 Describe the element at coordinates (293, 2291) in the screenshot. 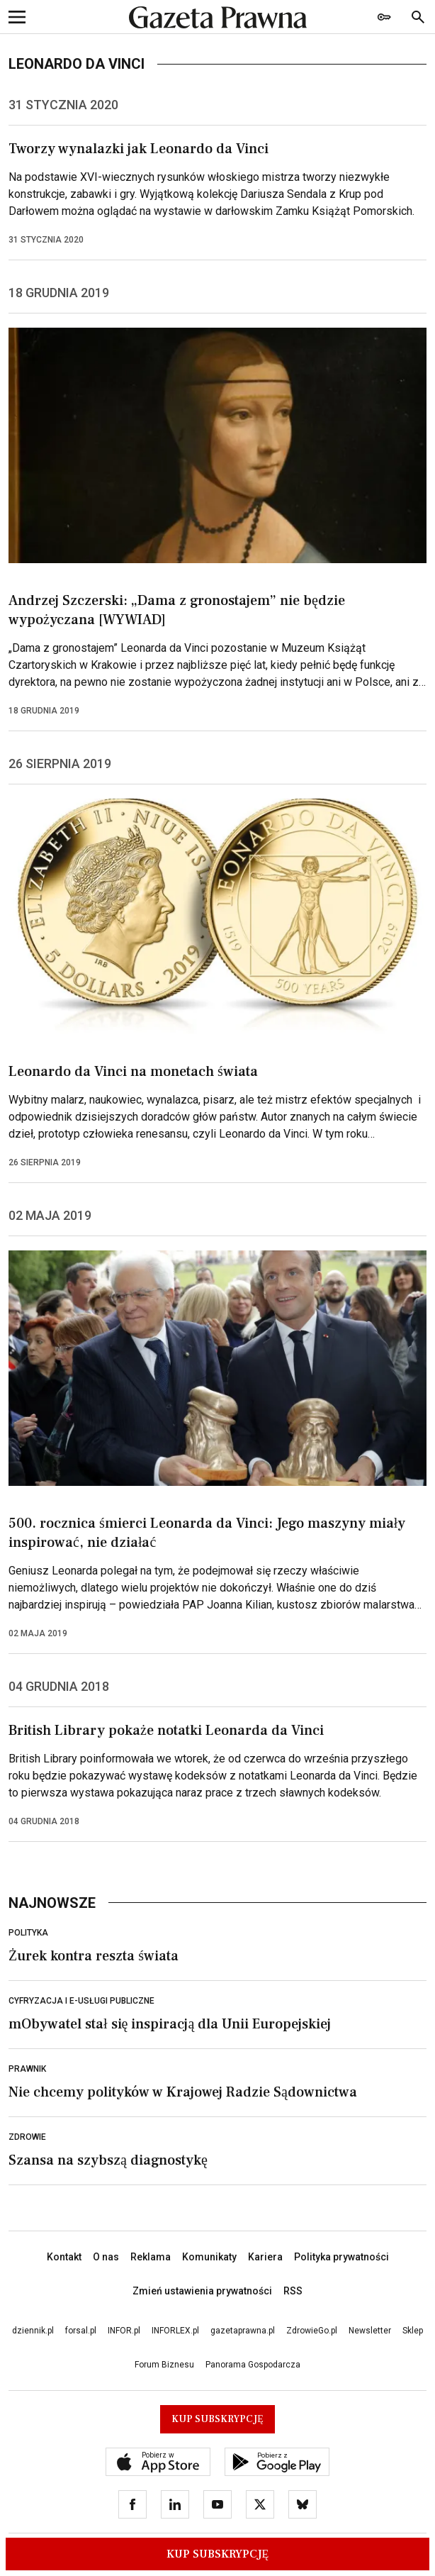

I see `RSS` at that location.